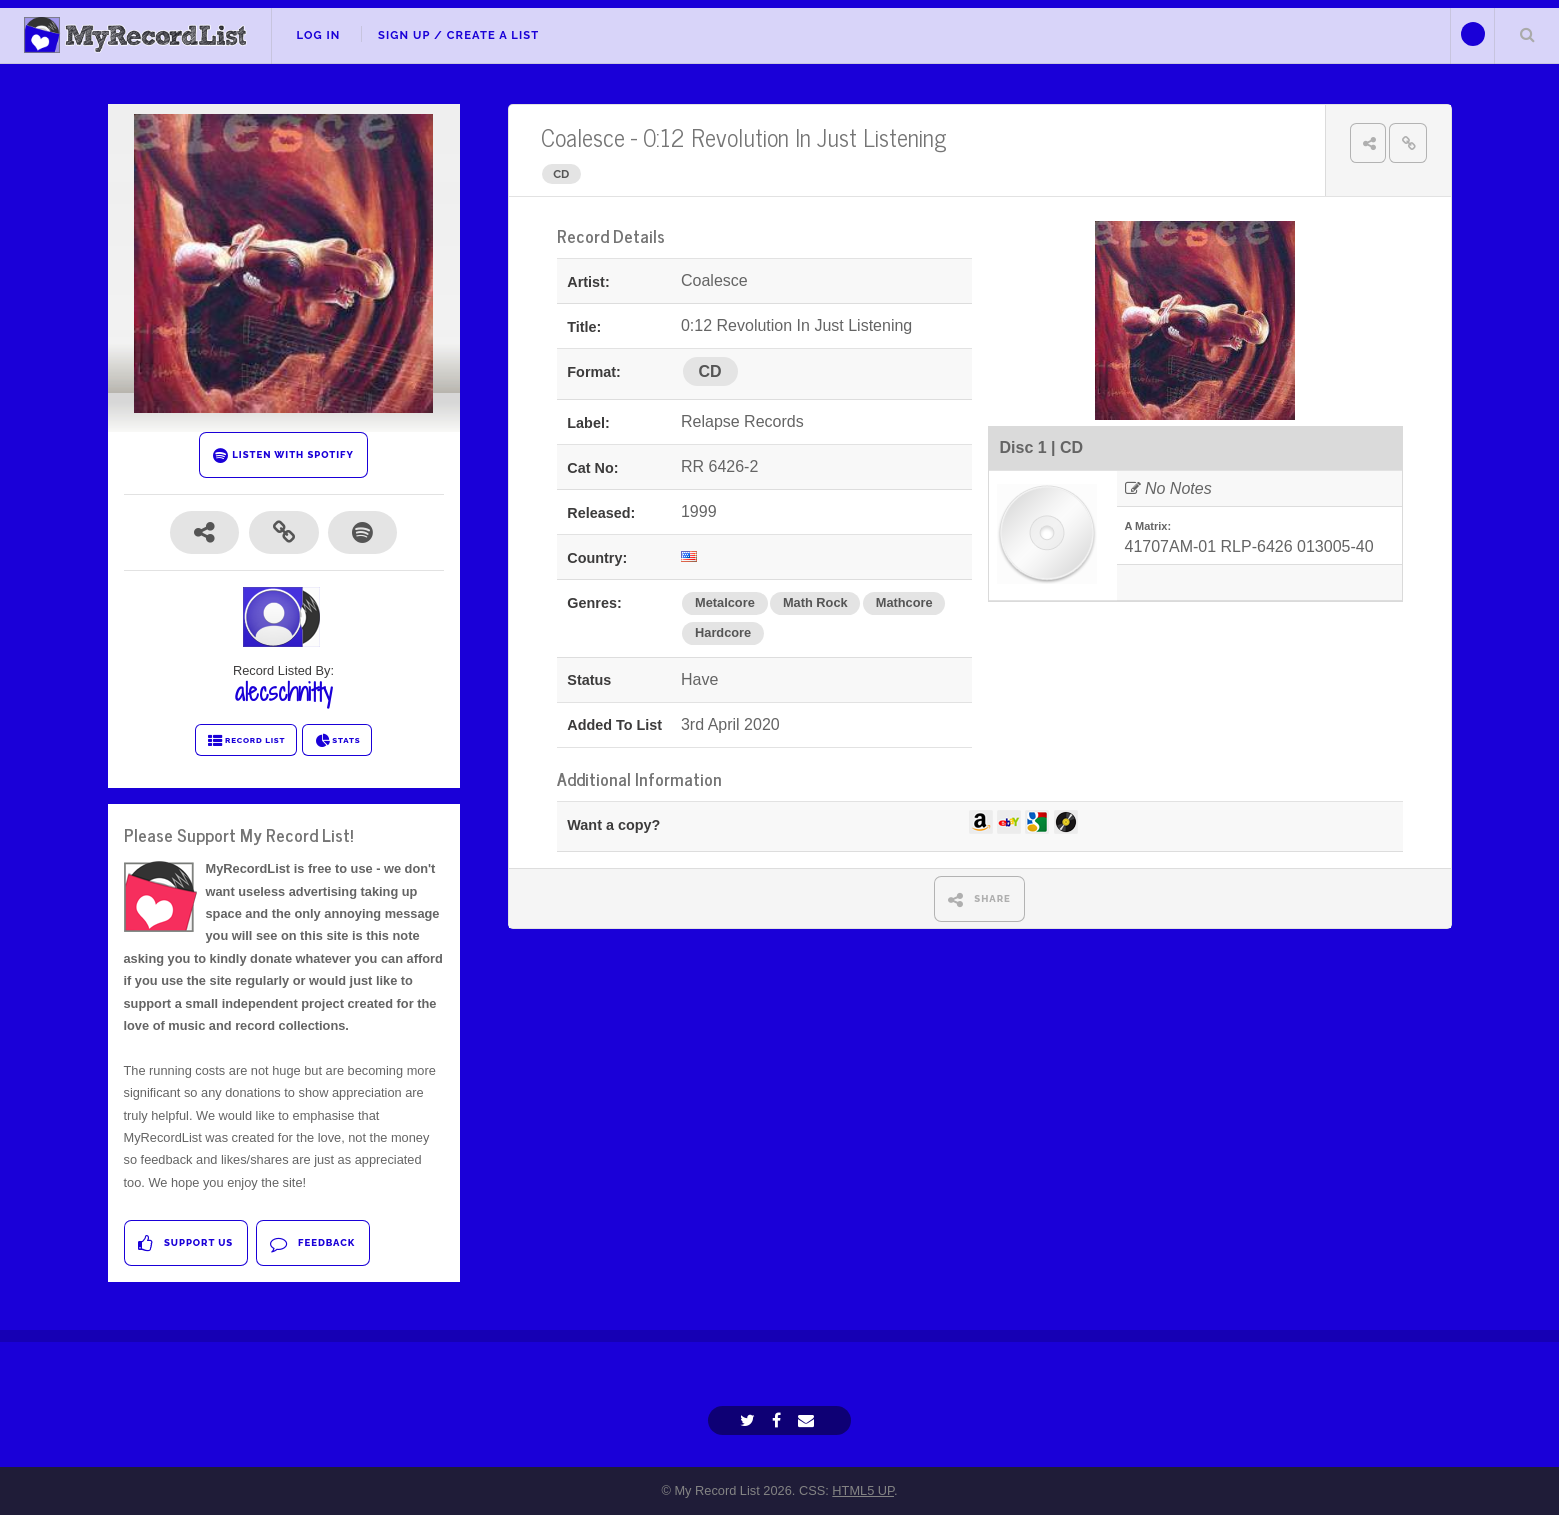  Describe the element at coordinates (795, 136) in the screenshot. I see `0:12 Revolution In Just Listening` at that location.